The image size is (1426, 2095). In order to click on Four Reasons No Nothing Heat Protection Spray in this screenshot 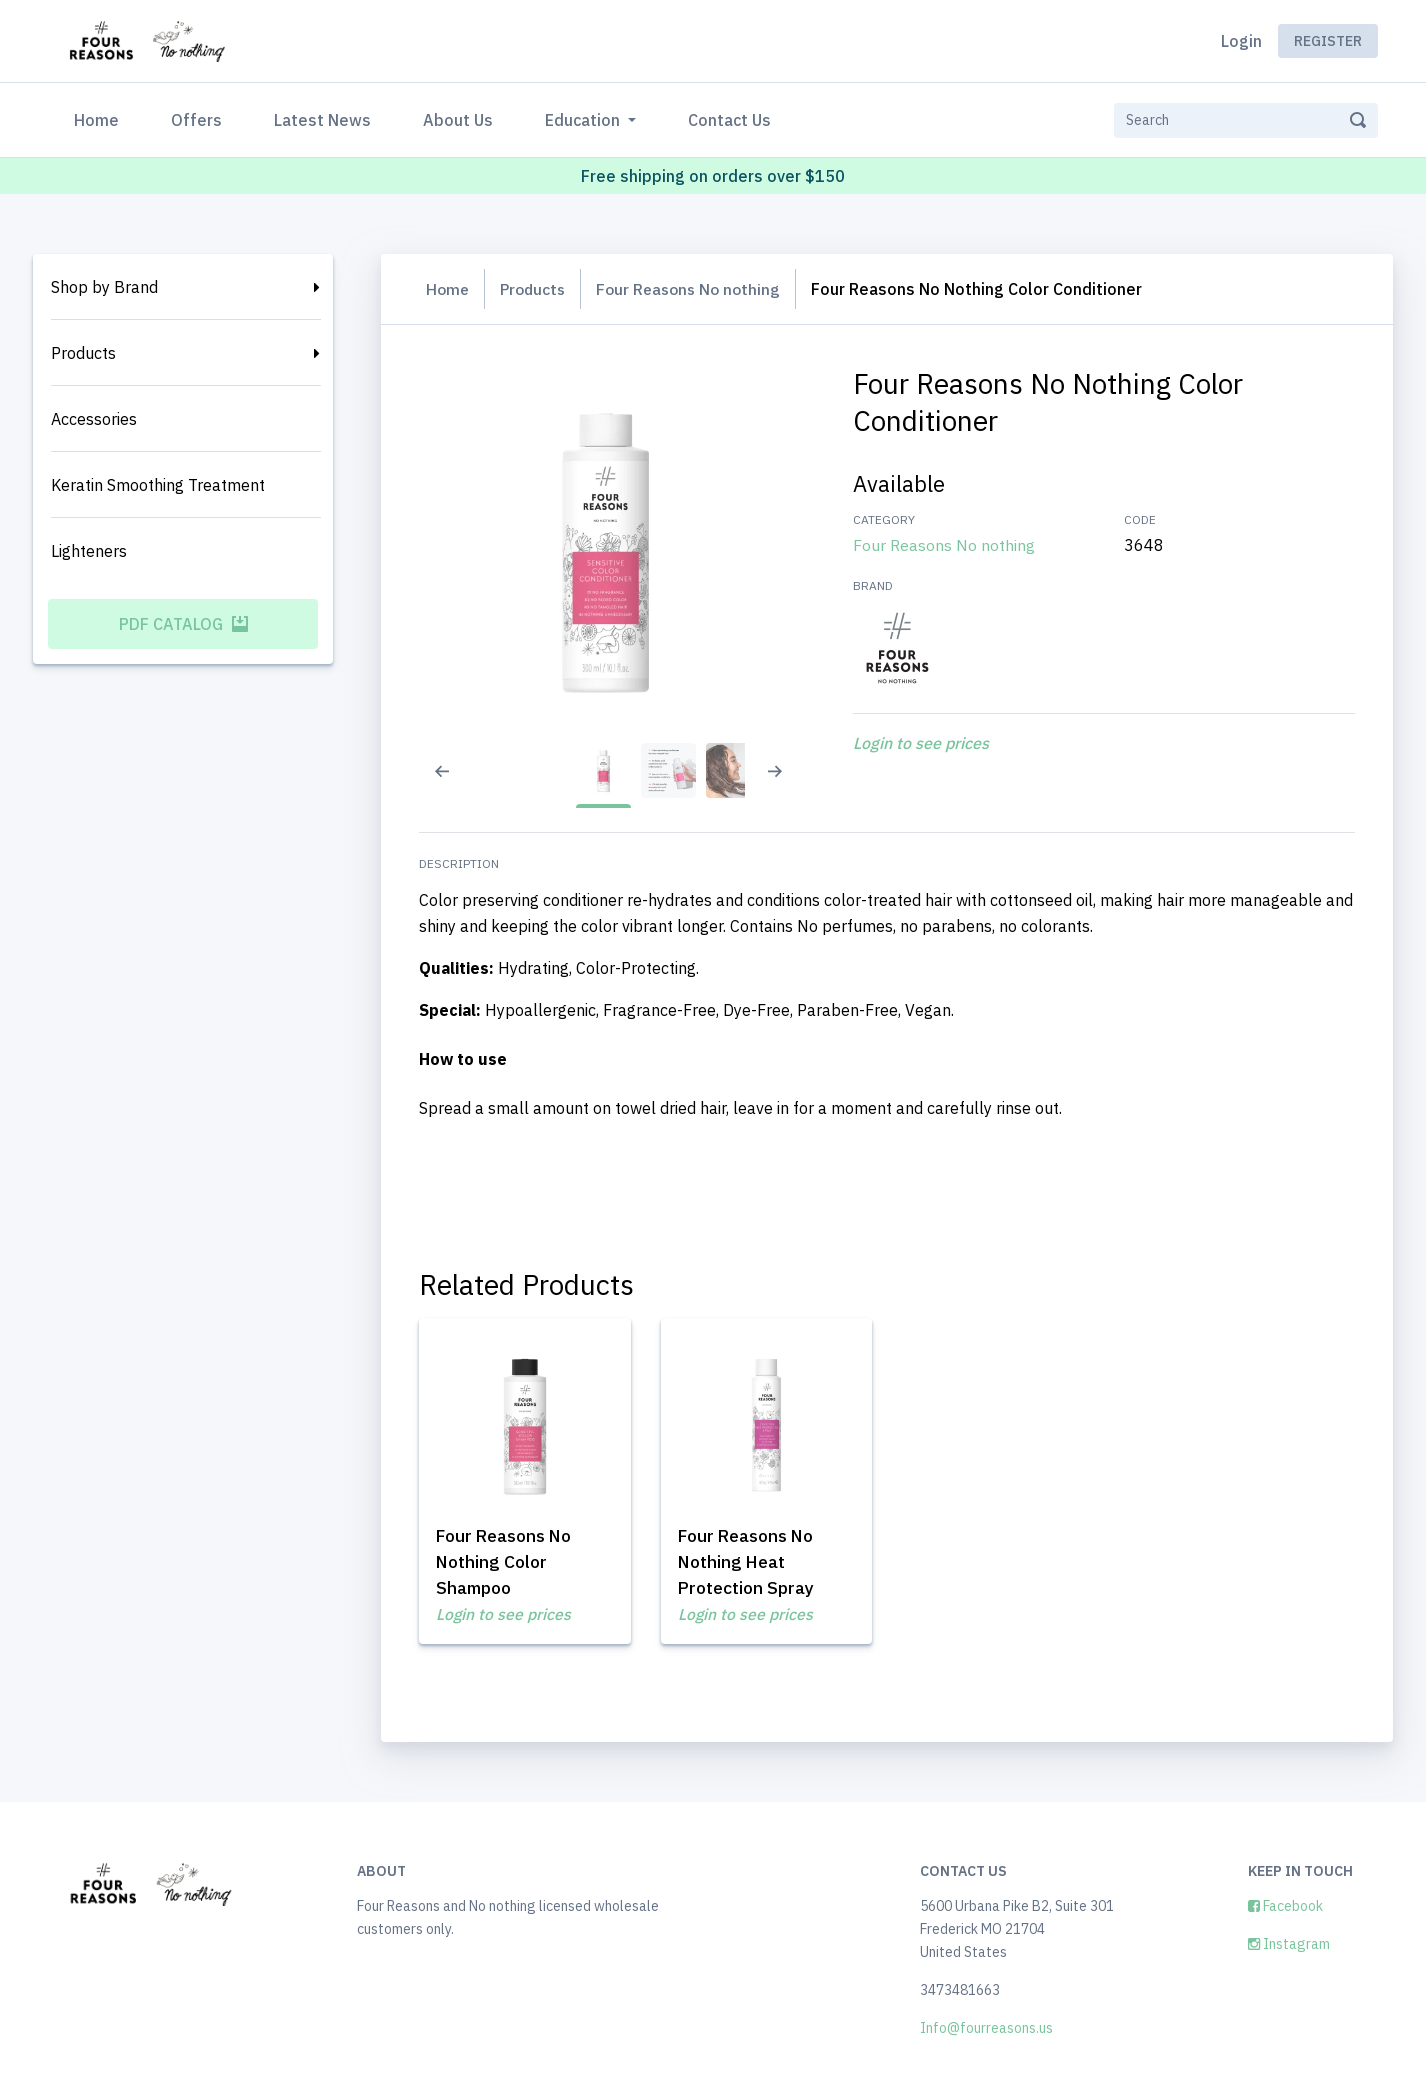, I will do `click(753, 1558)`.